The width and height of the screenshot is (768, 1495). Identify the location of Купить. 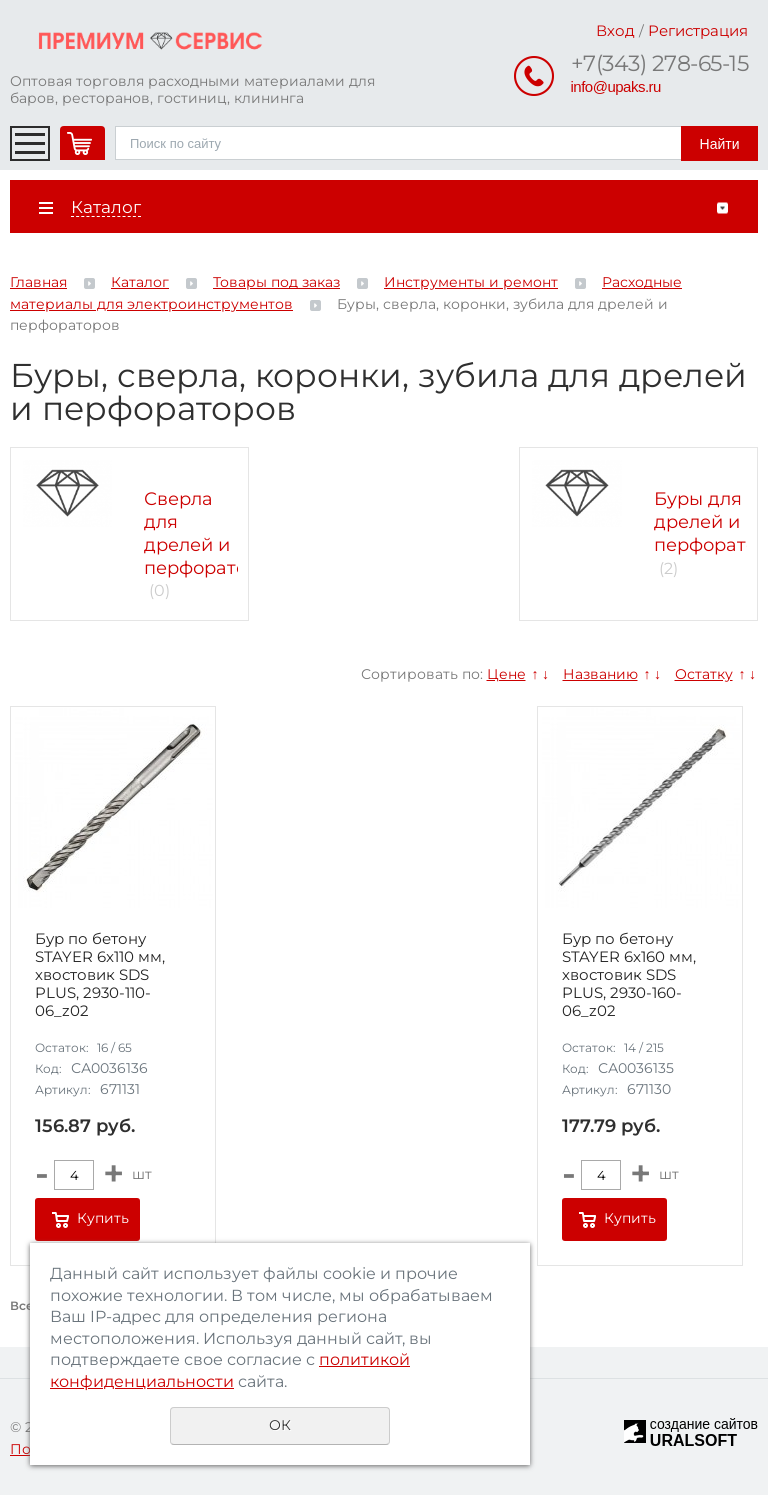
(103, 1218).